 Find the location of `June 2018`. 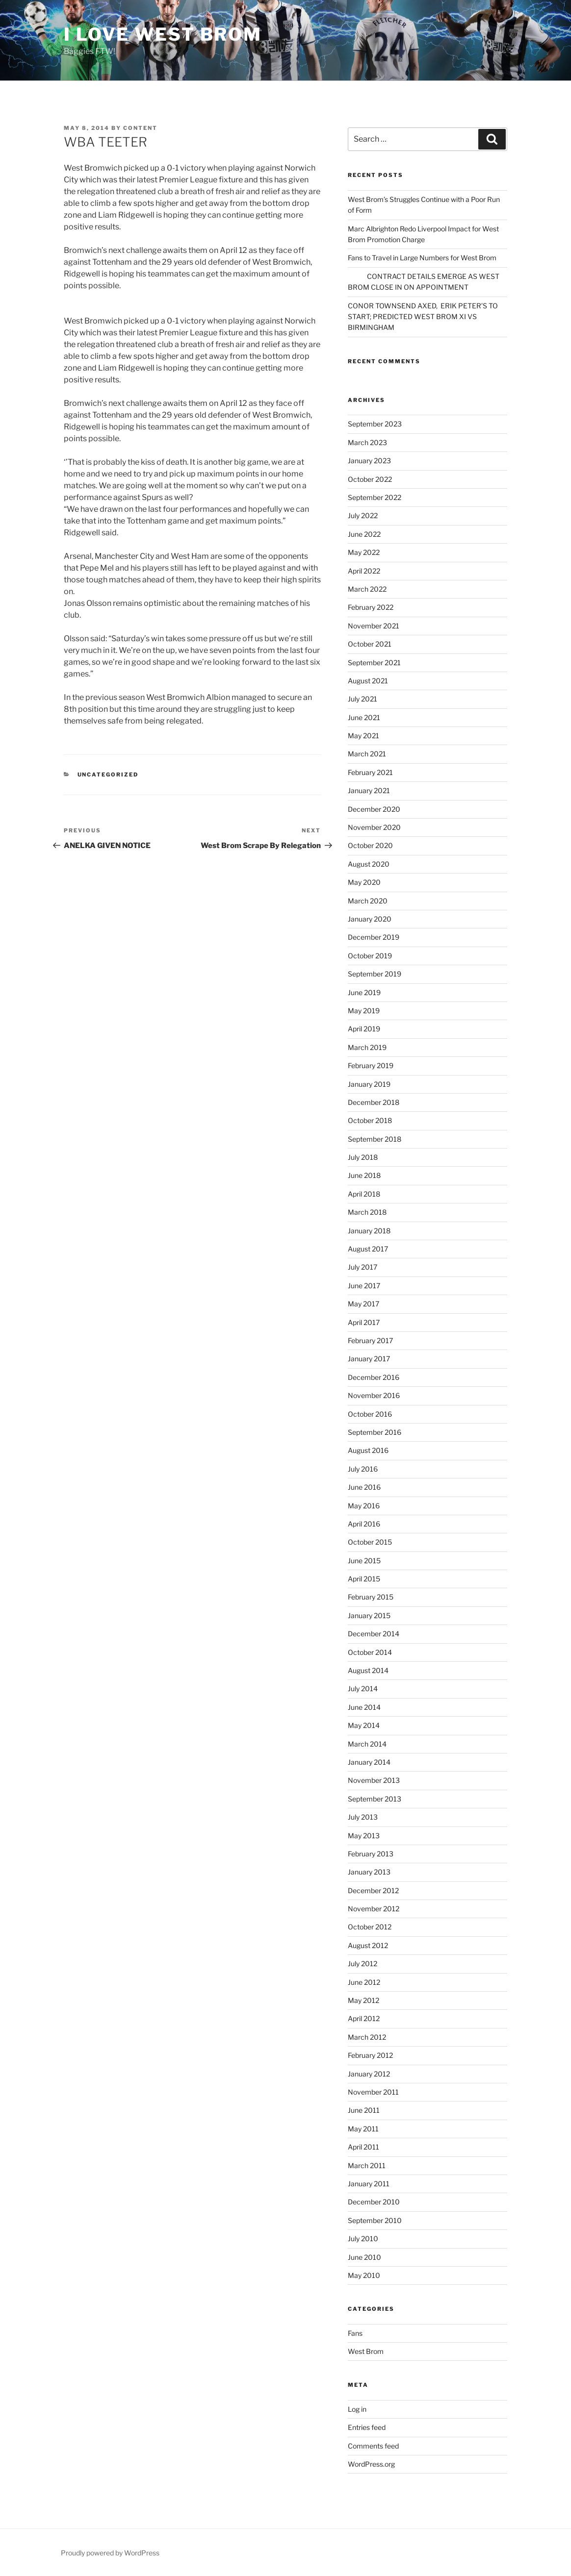

June 2018 is located at coordinates (364, 1175).